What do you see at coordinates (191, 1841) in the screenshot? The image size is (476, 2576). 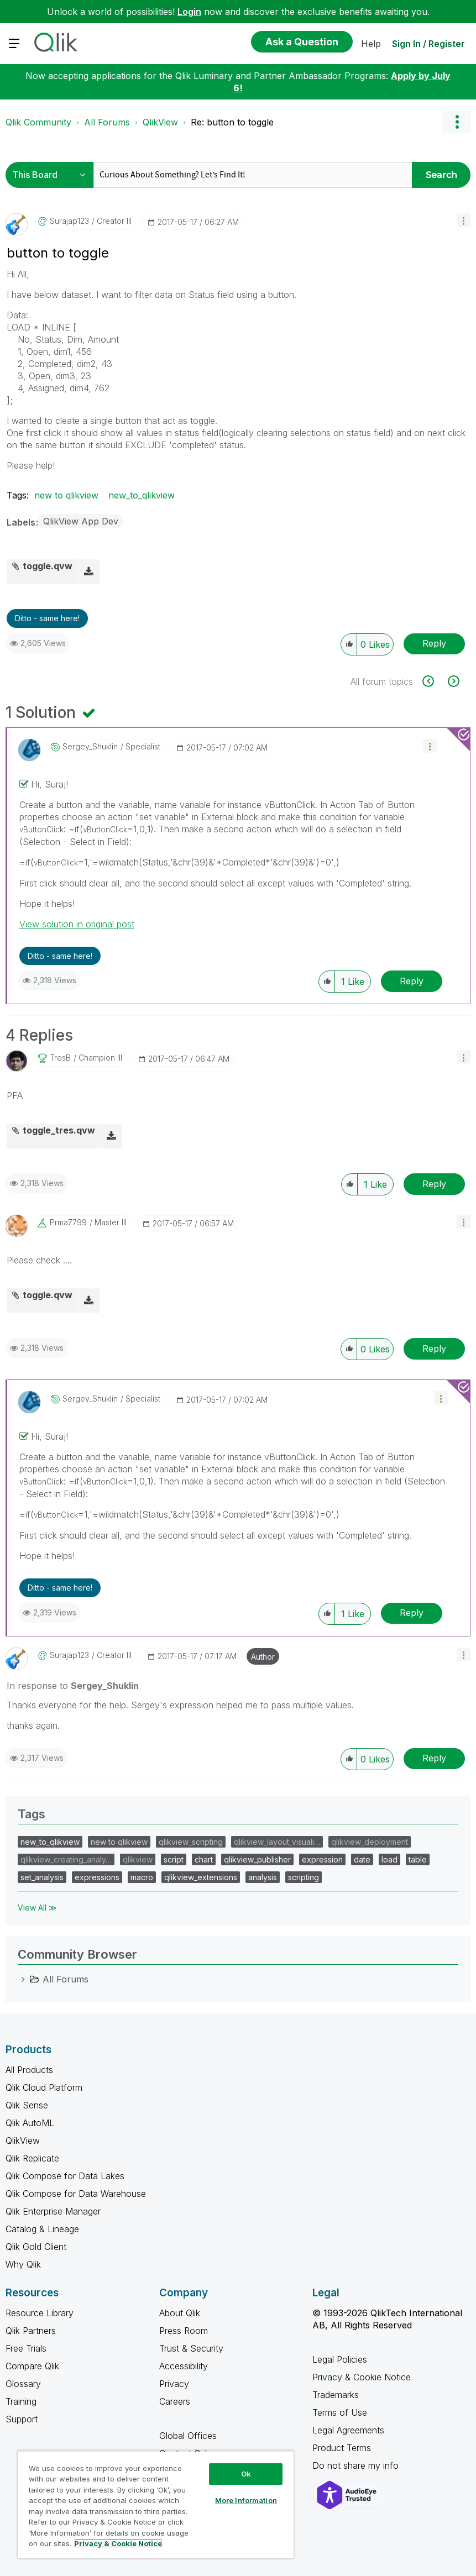 I see `qlikview_scripting` at bounding box center [191, 1841].